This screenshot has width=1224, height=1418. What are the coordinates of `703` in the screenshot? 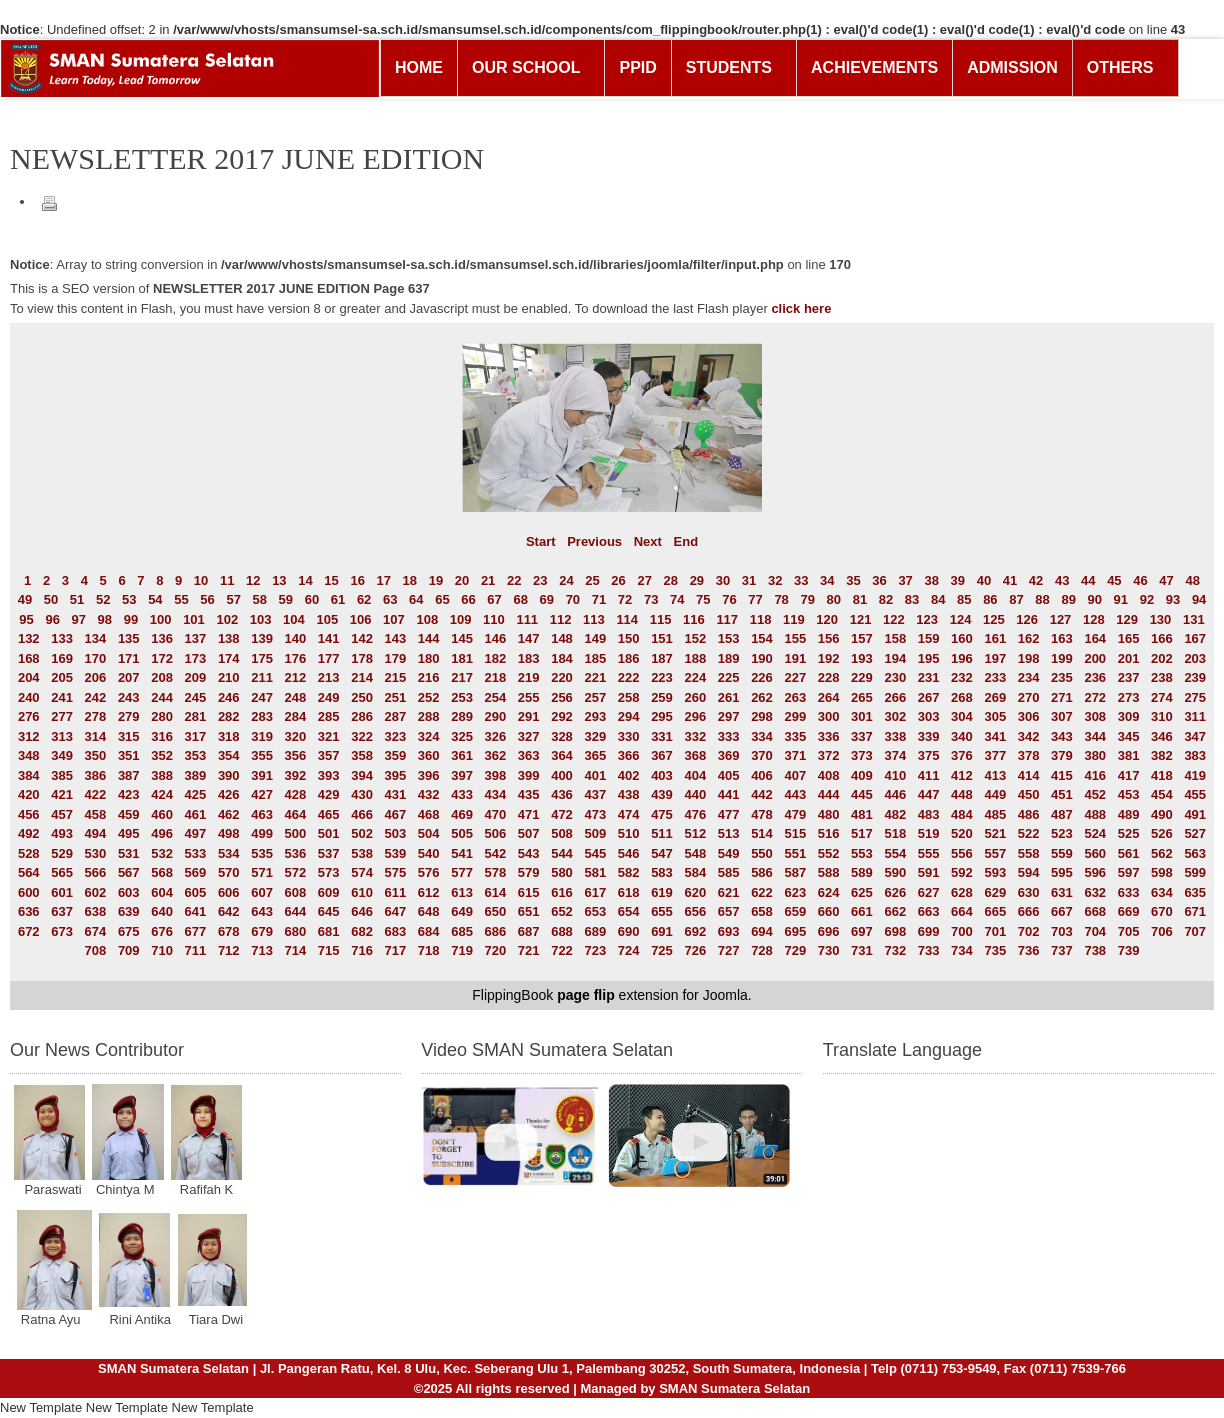 It's located at (1062, 931).